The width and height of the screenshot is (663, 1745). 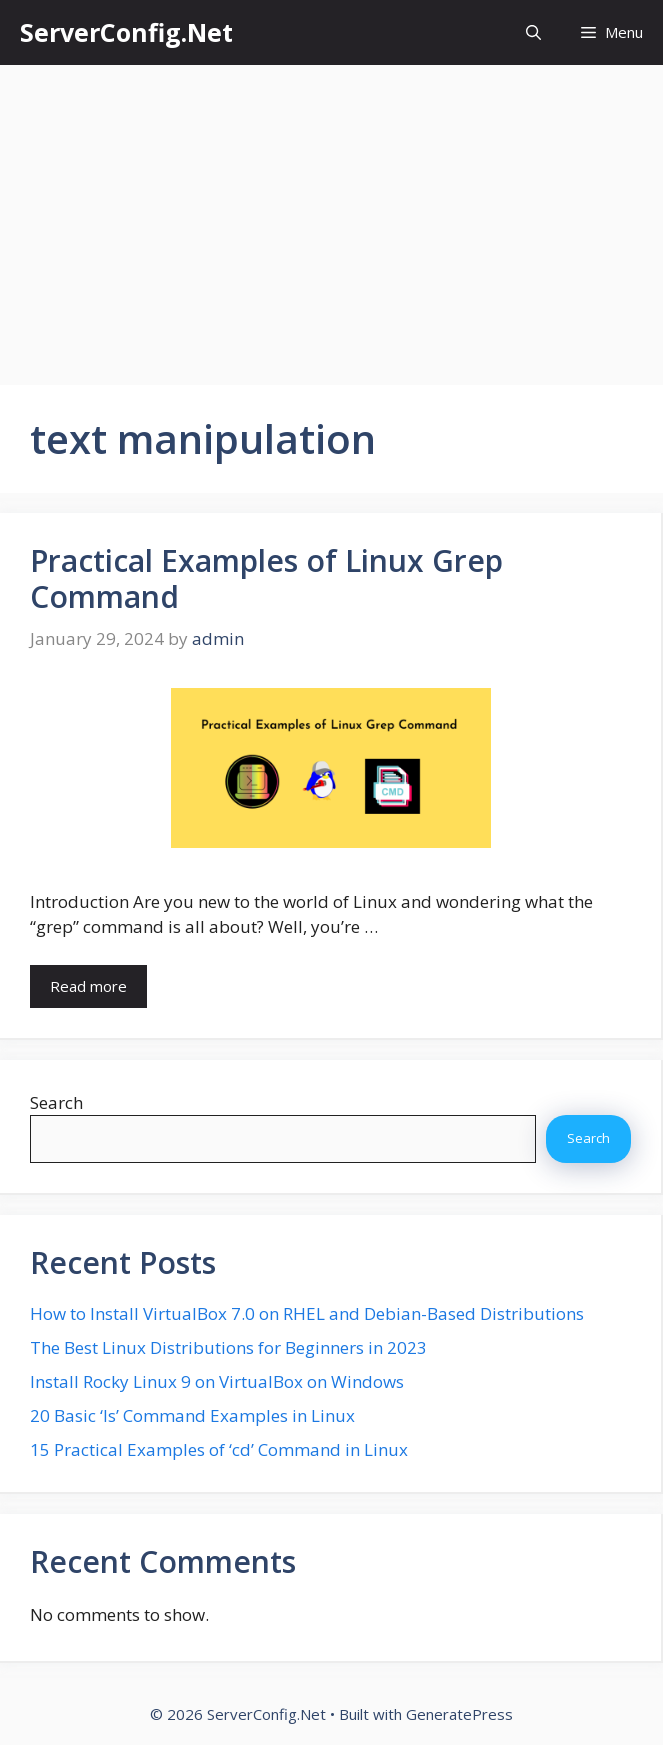 What do you see at coordinates (219, 1449) in the screenshot?
I see `15 Practical Examples of ‘cd’ Command in Linux` at bounding box center [219, 1449].